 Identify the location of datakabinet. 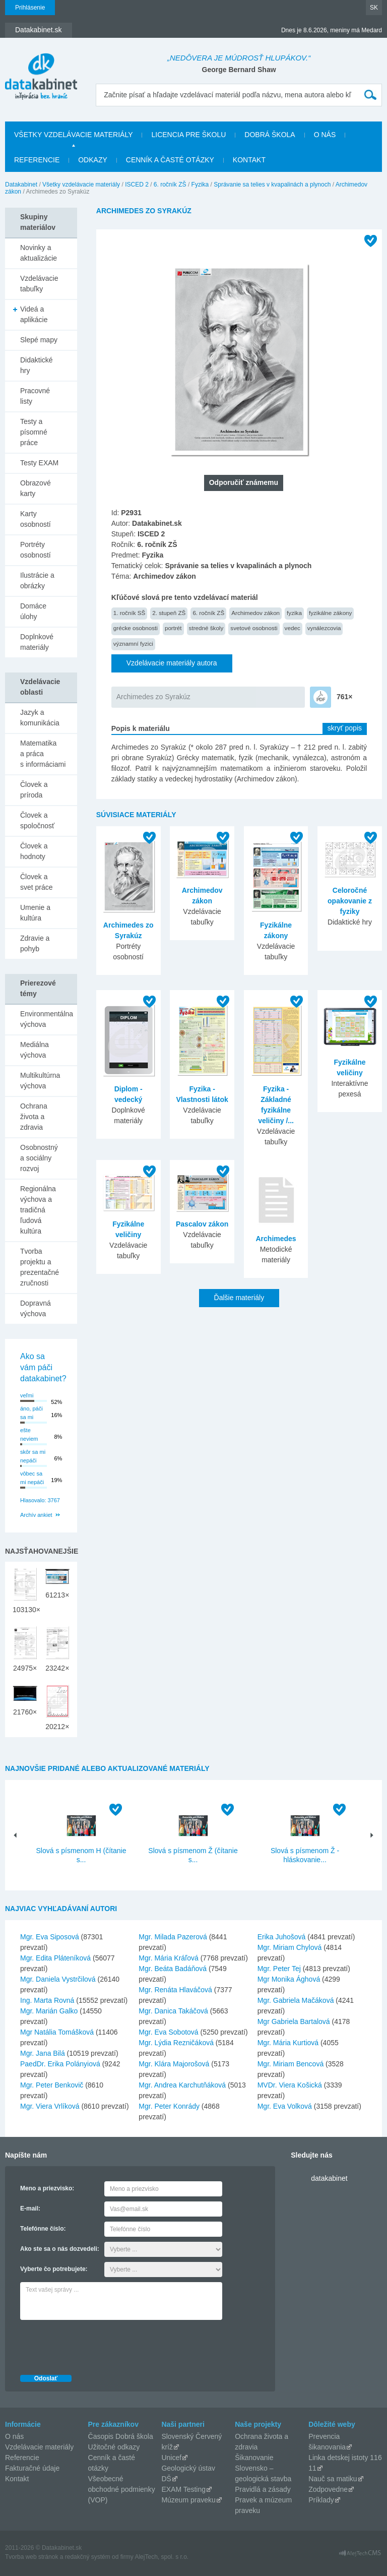
(329, 2178).